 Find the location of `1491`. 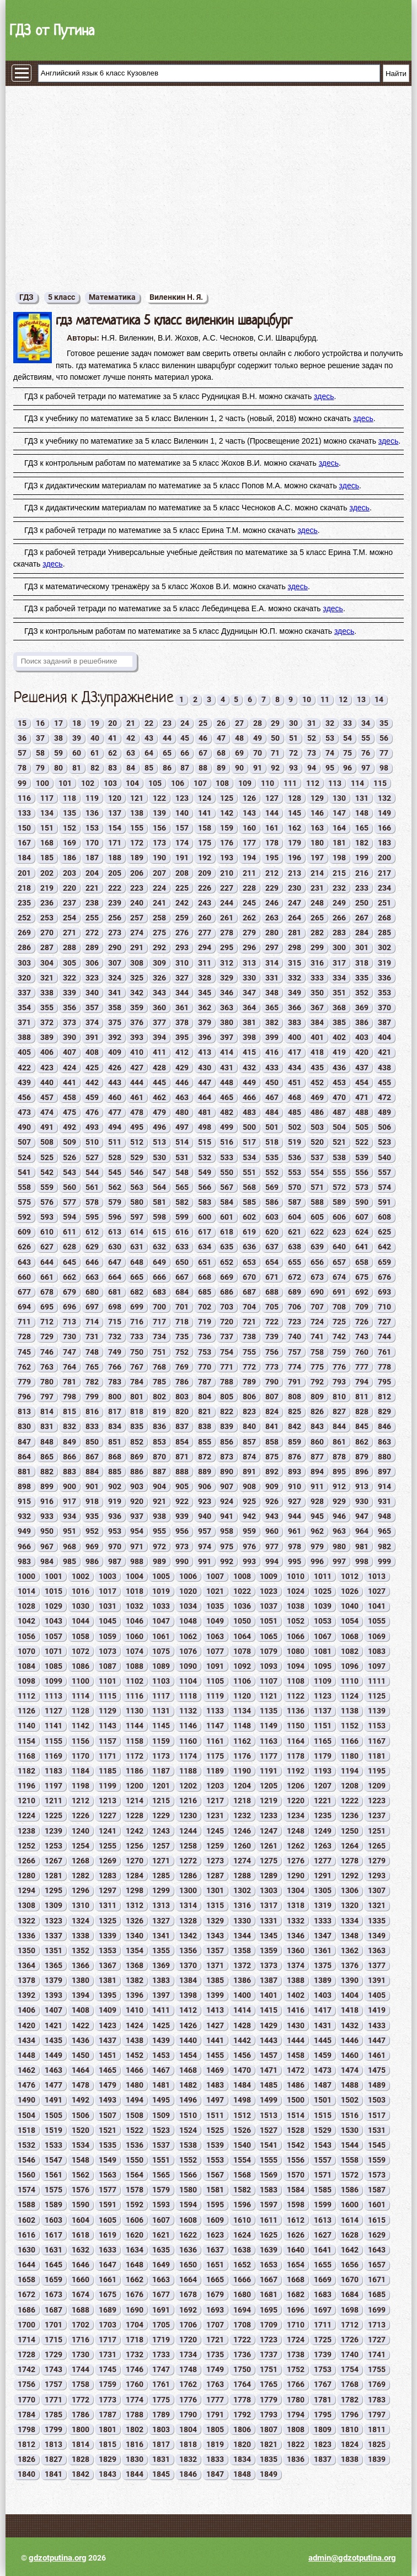

1491 is located at coordinates (53, 2099).